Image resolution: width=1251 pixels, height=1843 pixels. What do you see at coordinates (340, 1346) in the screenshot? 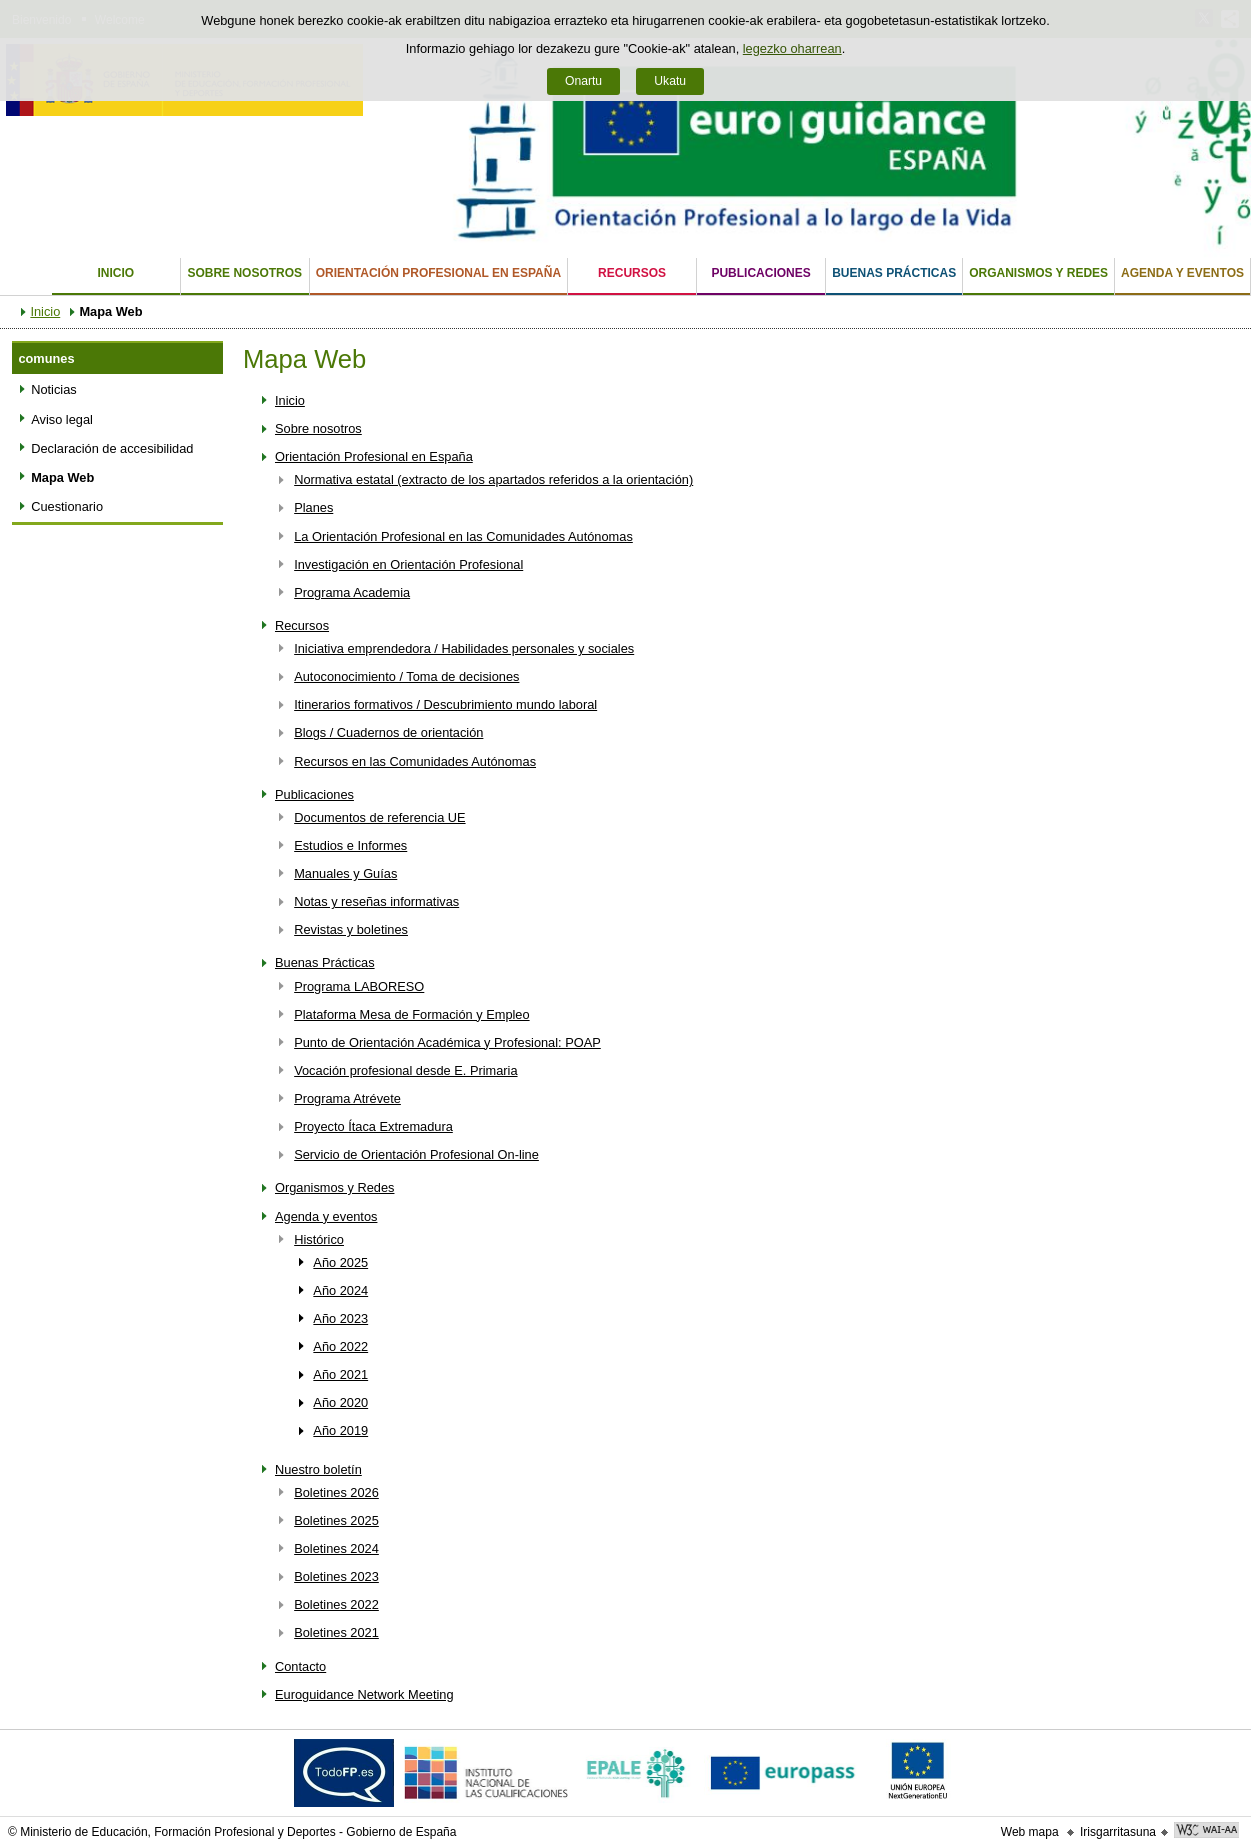
I see `Año 2022` at bounding box center [340, 1346].